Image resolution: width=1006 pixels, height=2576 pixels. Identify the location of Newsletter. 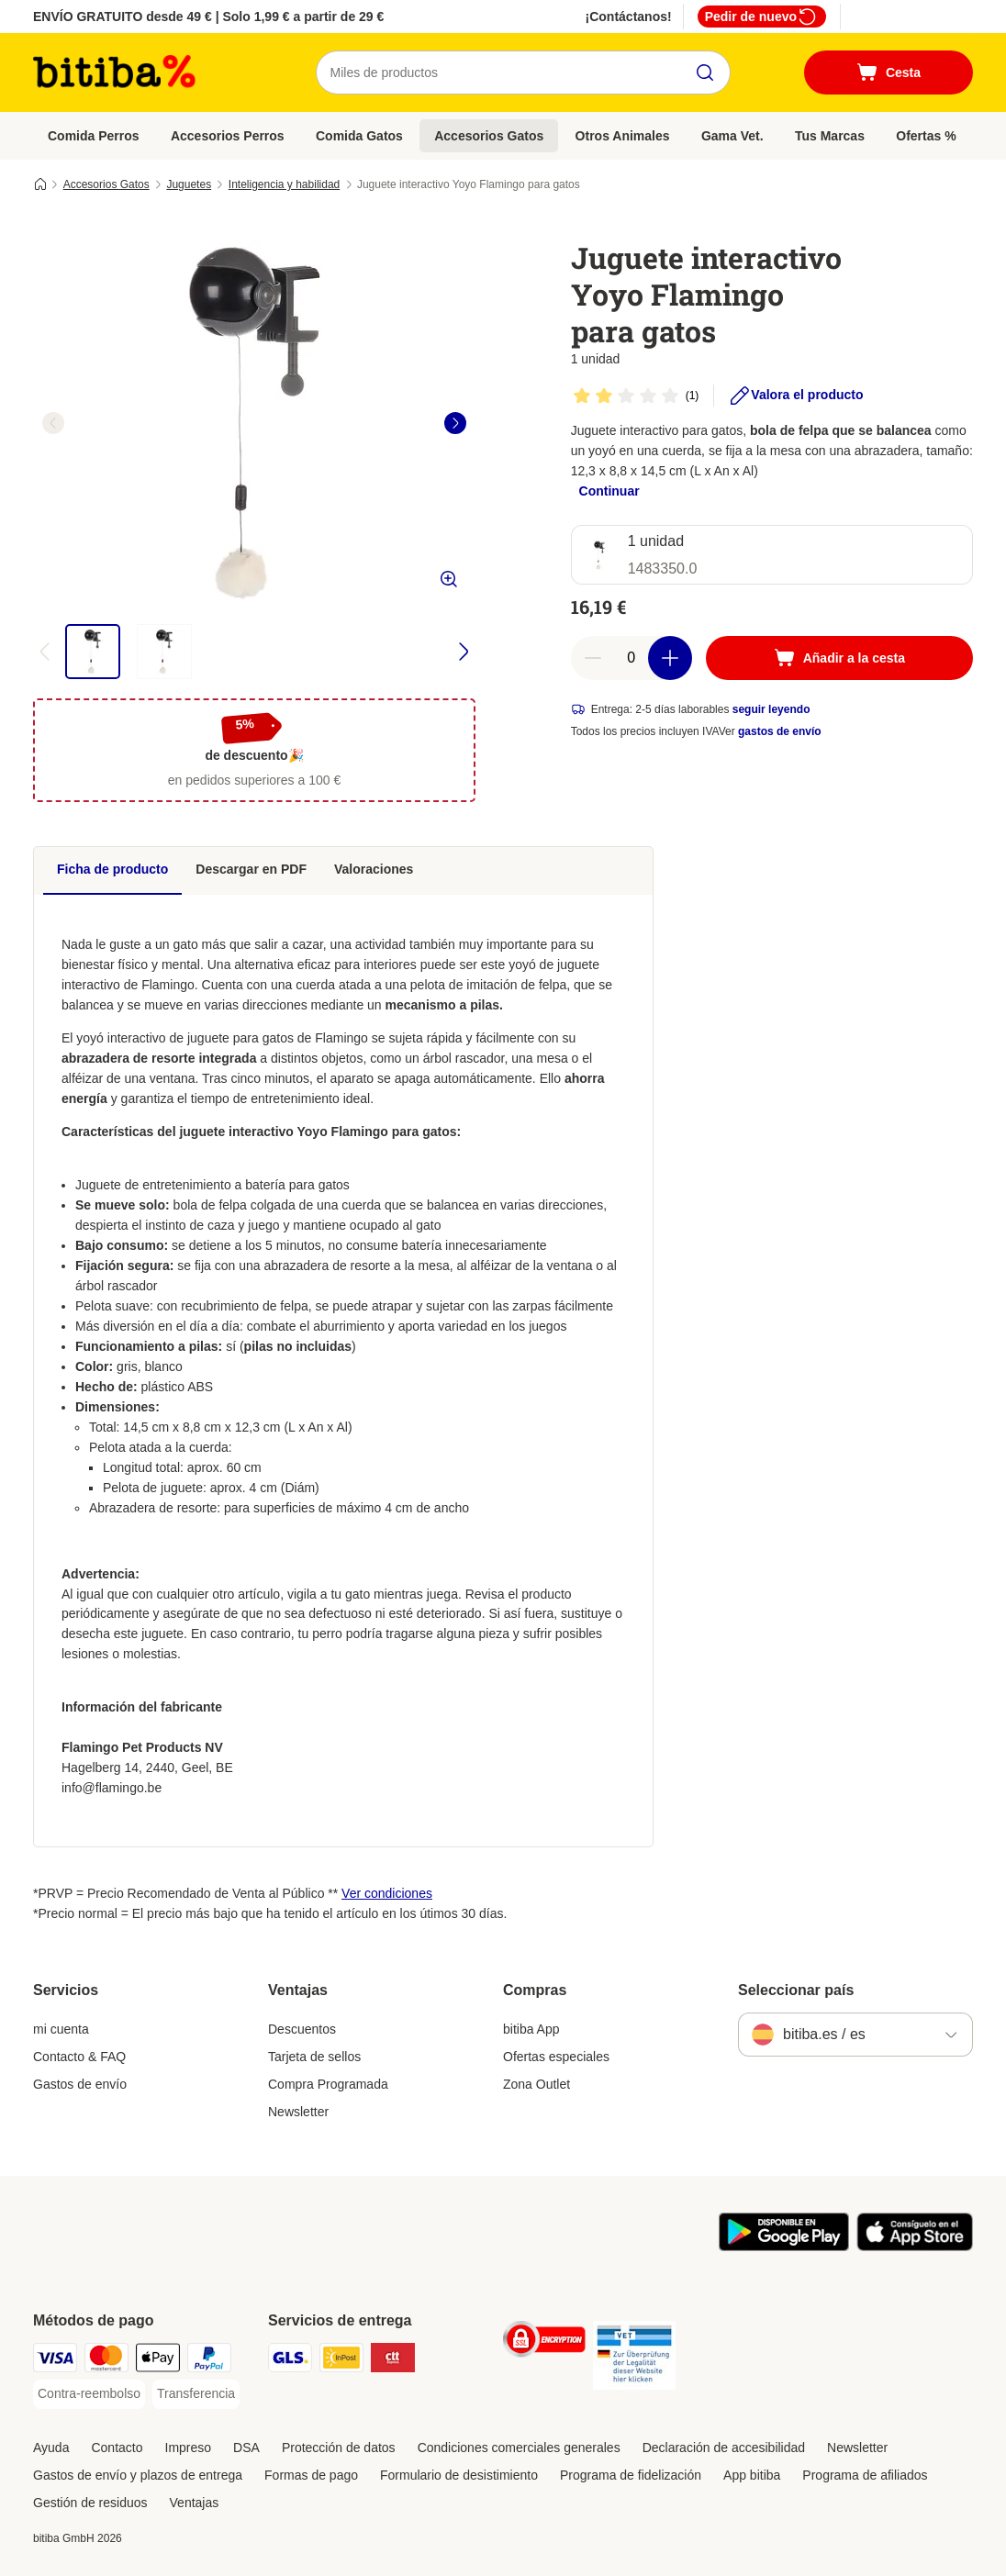
(298, 2111).